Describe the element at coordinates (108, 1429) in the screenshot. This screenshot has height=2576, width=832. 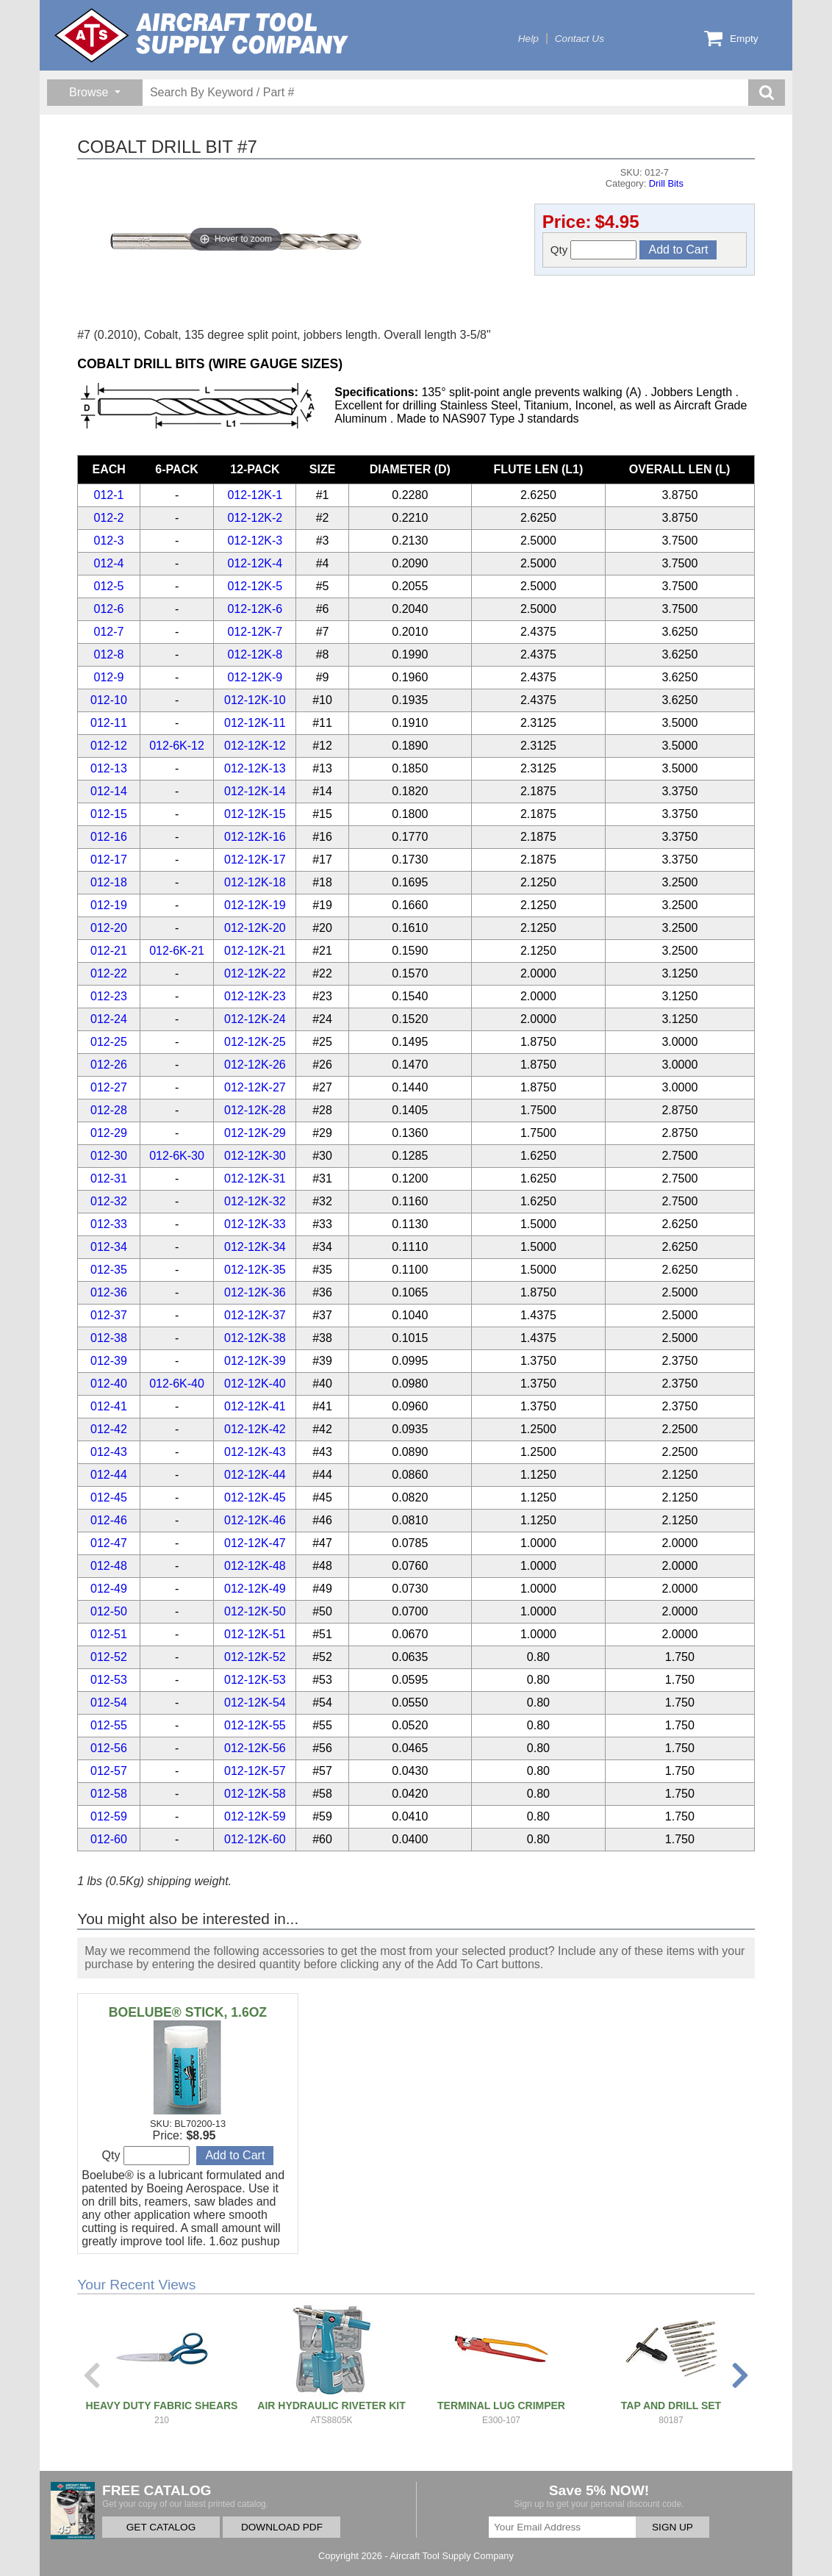
I see `012-42` at that location.